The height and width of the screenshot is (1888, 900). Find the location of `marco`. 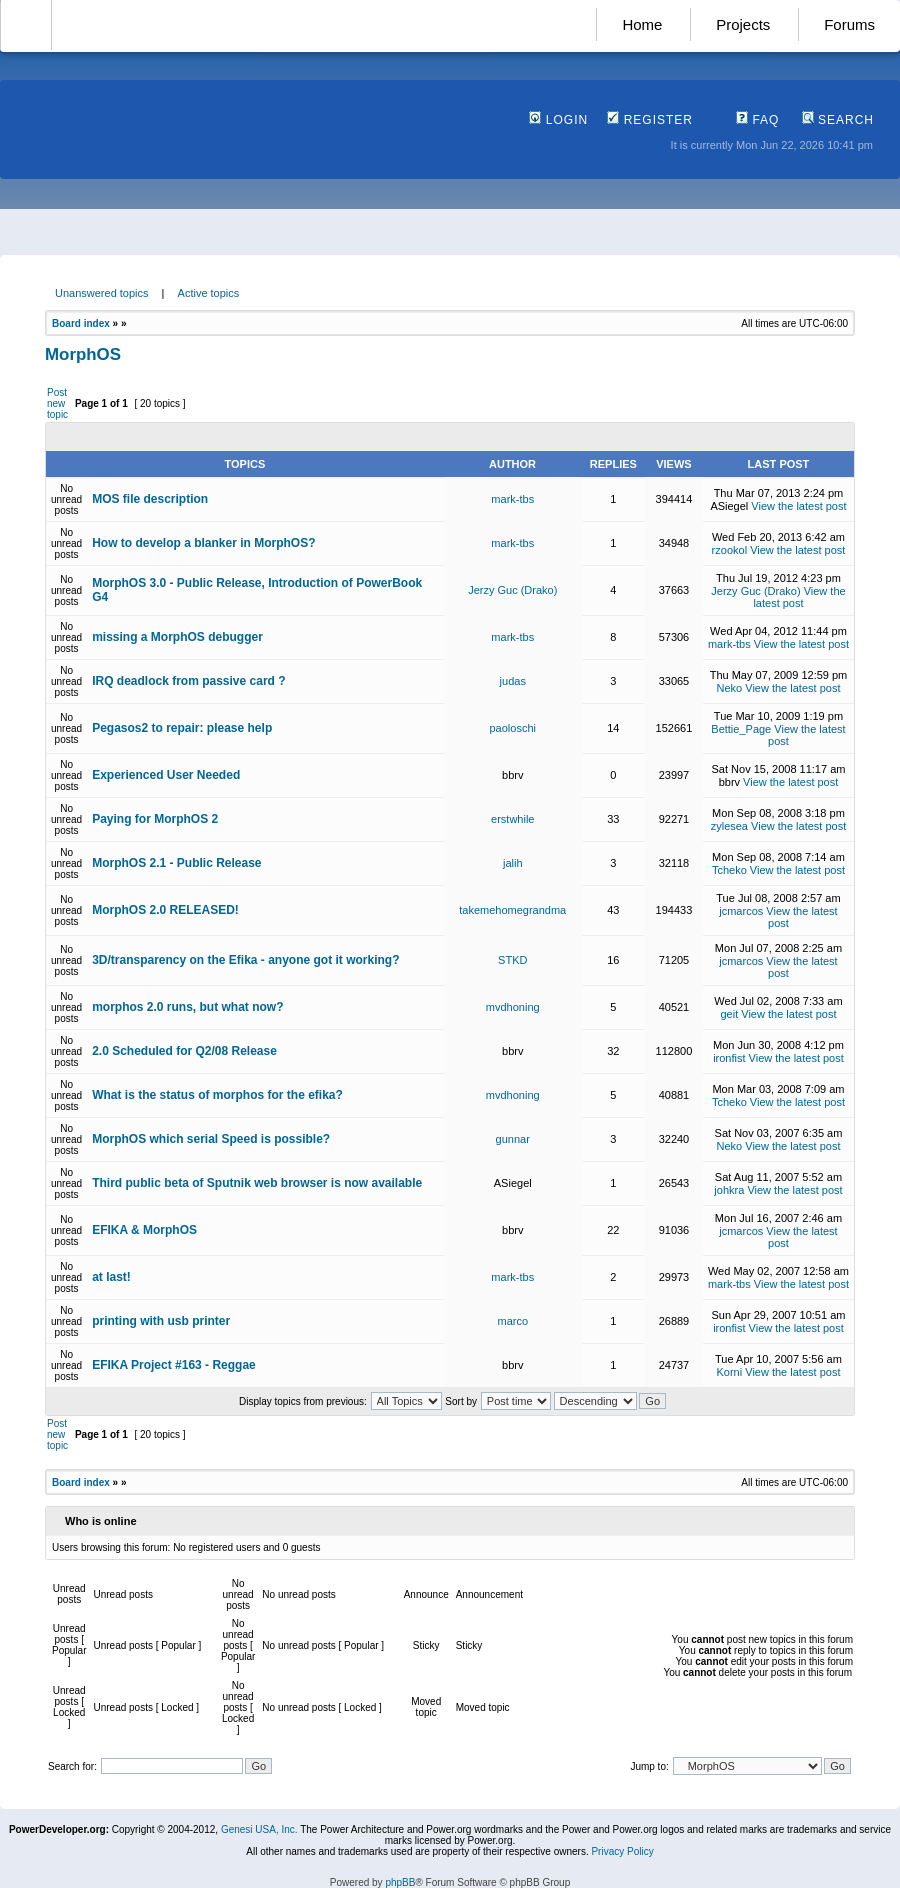

marco is located at coordinates (512, 1321).